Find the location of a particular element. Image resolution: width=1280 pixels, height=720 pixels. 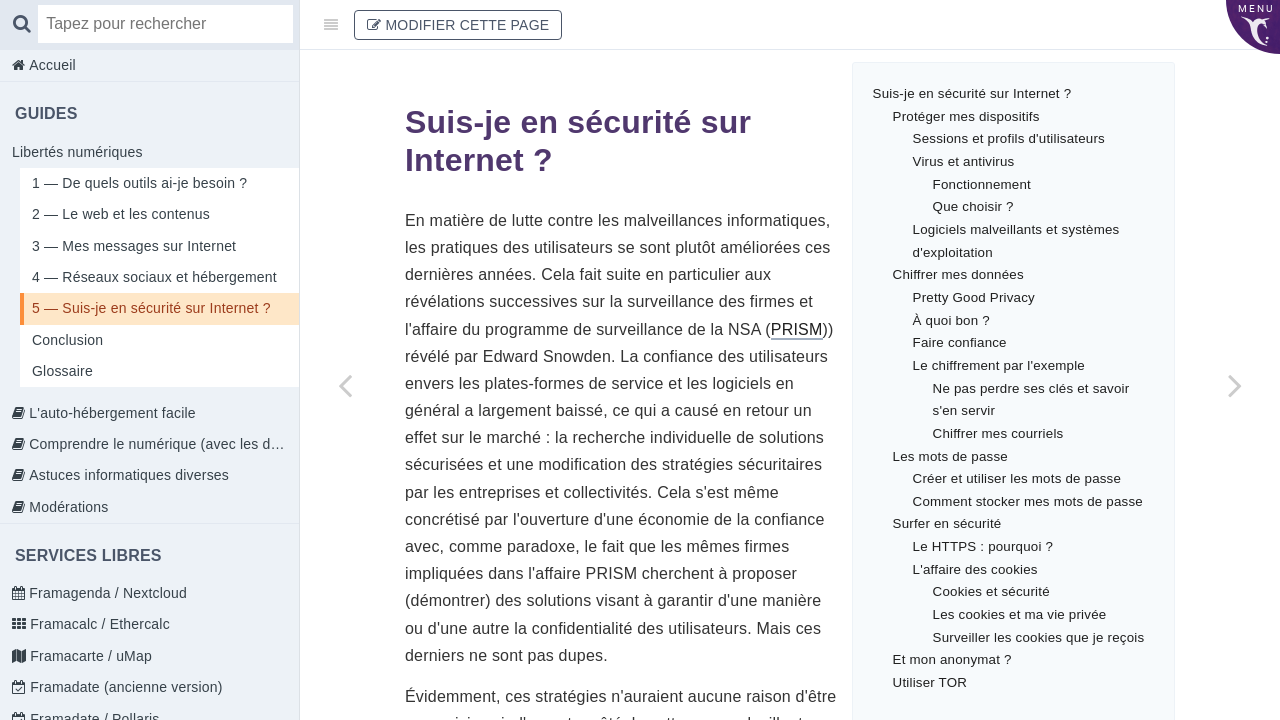

Chiffrer mes courriels is located at coordinates (998, 433).